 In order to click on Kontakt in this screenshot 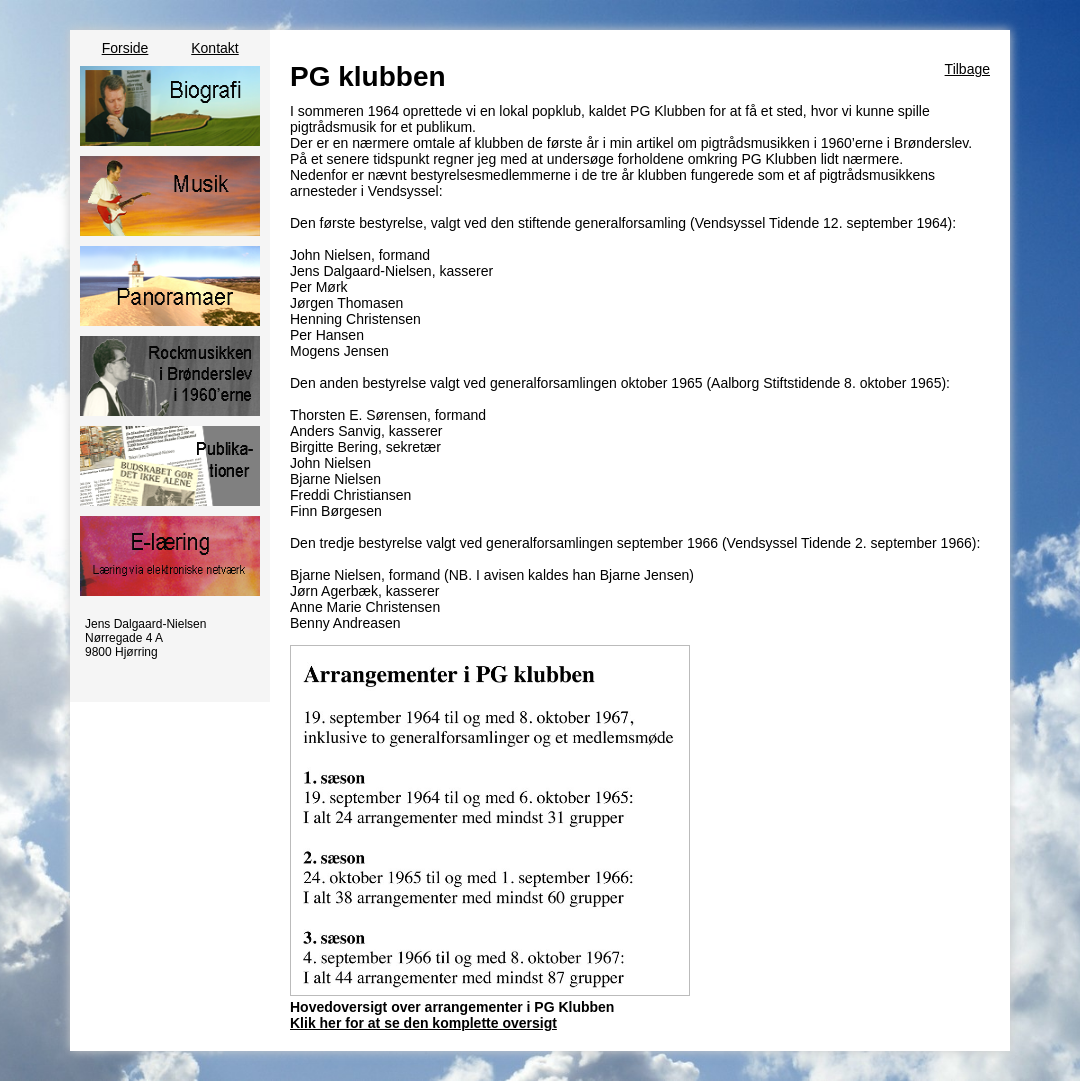, I will do `click(214, 48)`.